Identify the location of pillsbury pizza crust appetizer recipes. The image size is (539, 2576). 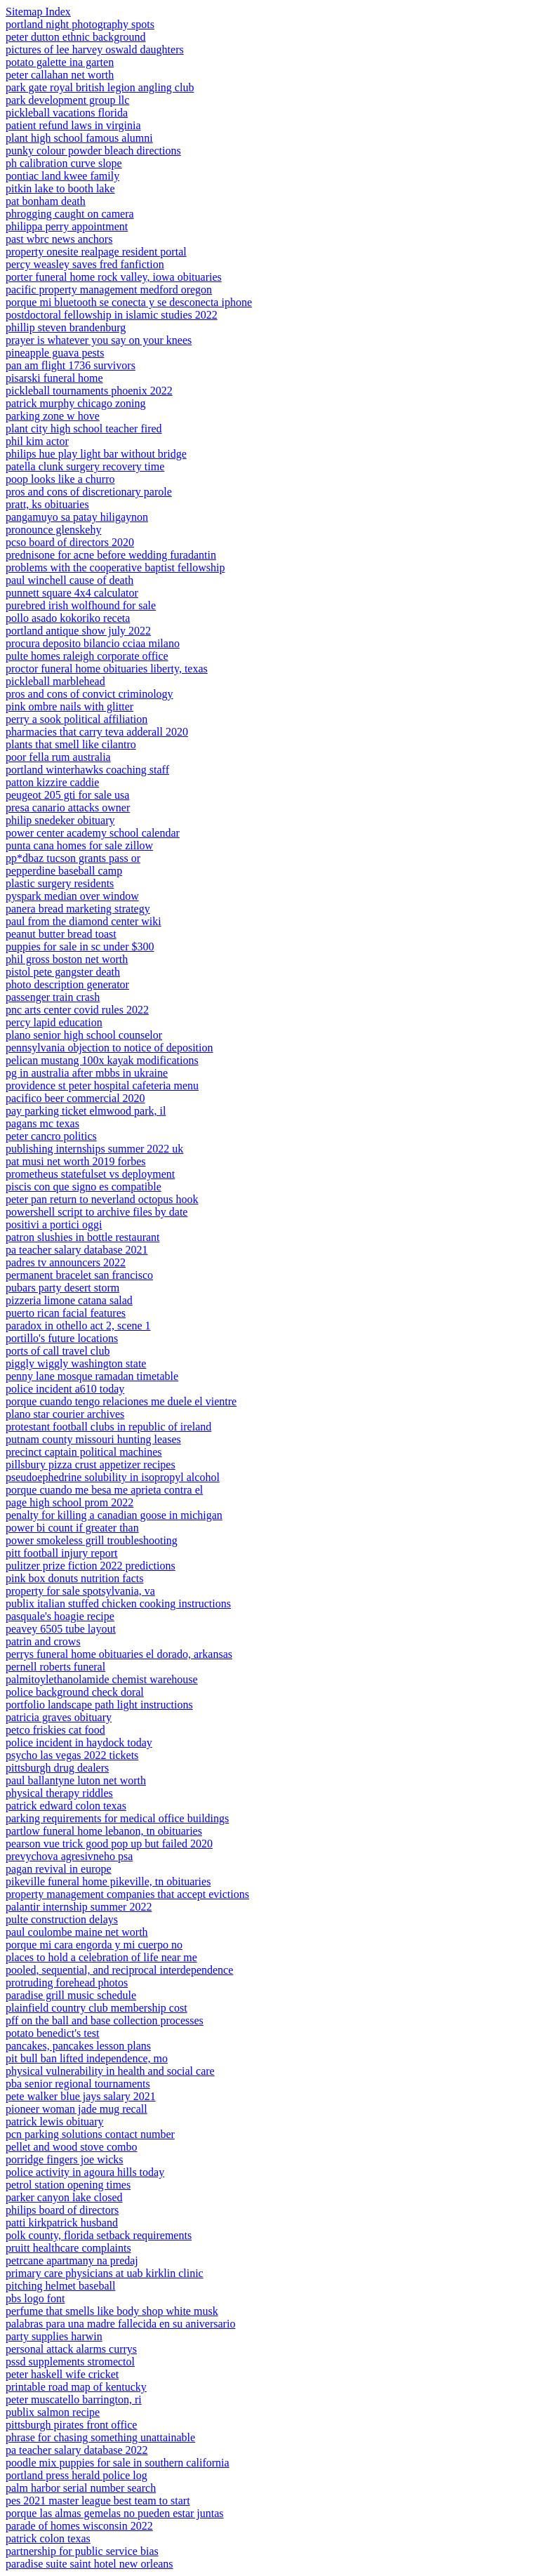
(90, 1464).